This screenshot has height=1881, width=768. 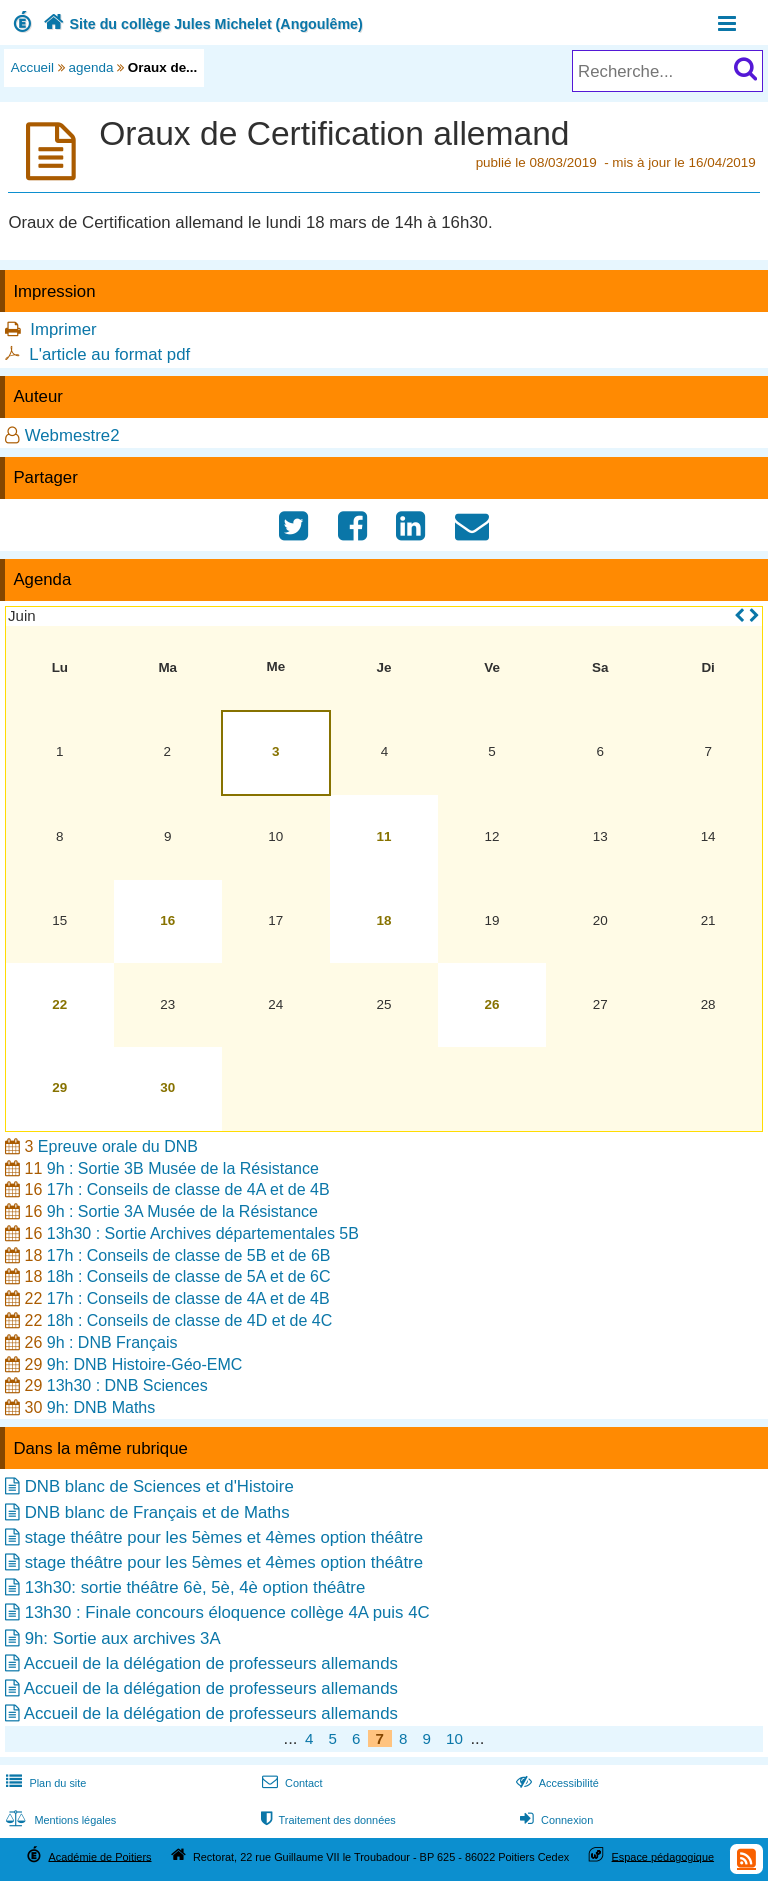 What do you see at coordinates (227, 1612) in the screenshot?
I see `13h30 : Finale concours éloquence collège 4A puis 4C` at bounding box center [227, 1612].